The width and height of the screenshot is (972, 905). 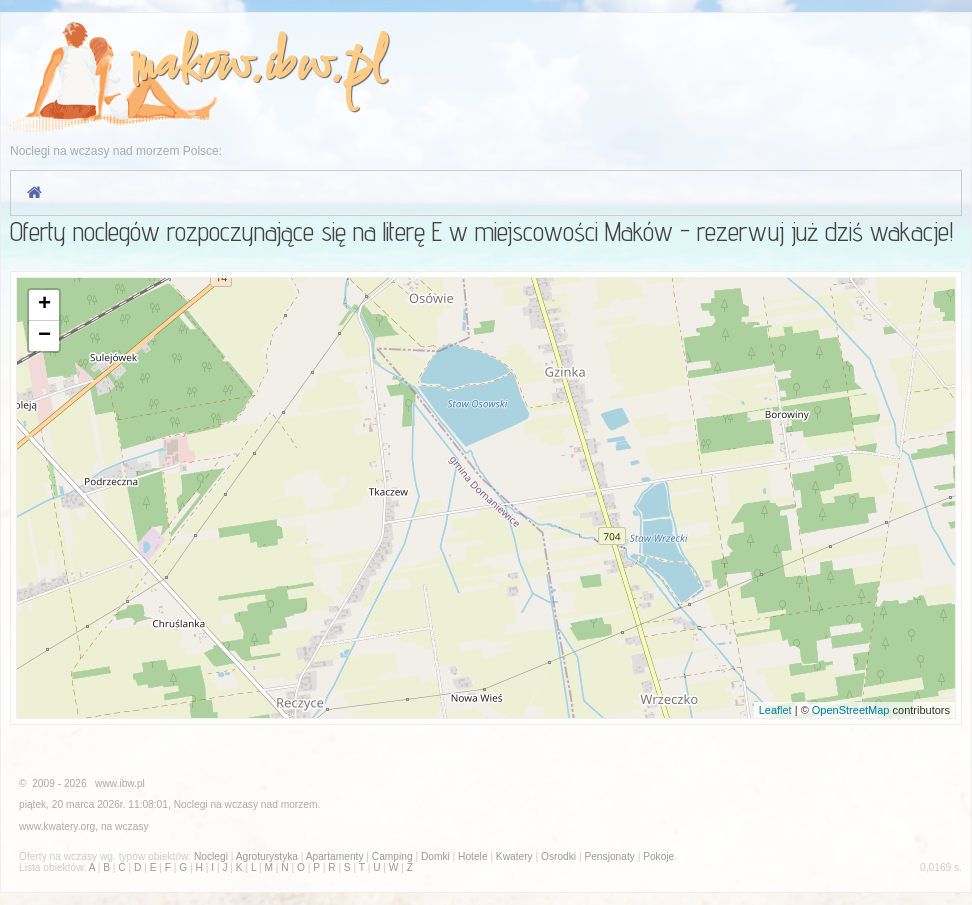 What do you see at coordinates (658, 856) in the screenshot?
I see `Pokoje` at bounding box center [658, 856].